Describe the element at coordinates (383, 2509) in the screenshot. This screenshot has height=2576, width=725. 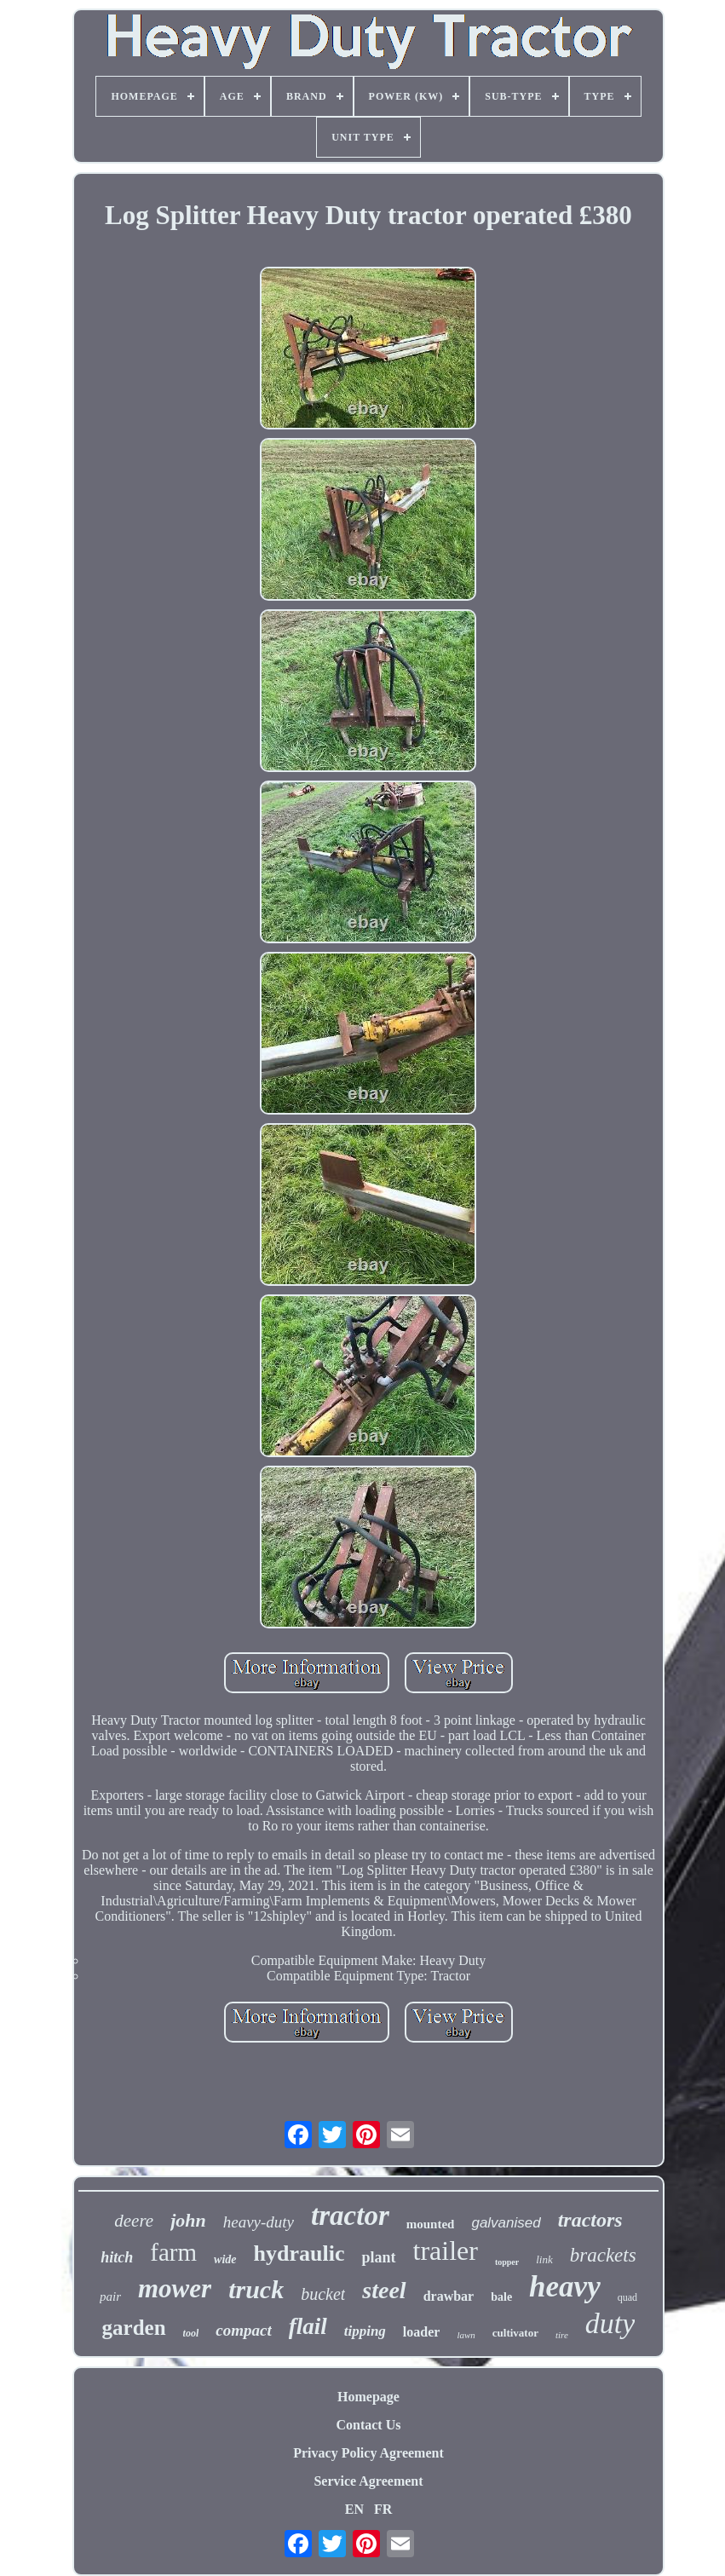
I see `FR` at that location.